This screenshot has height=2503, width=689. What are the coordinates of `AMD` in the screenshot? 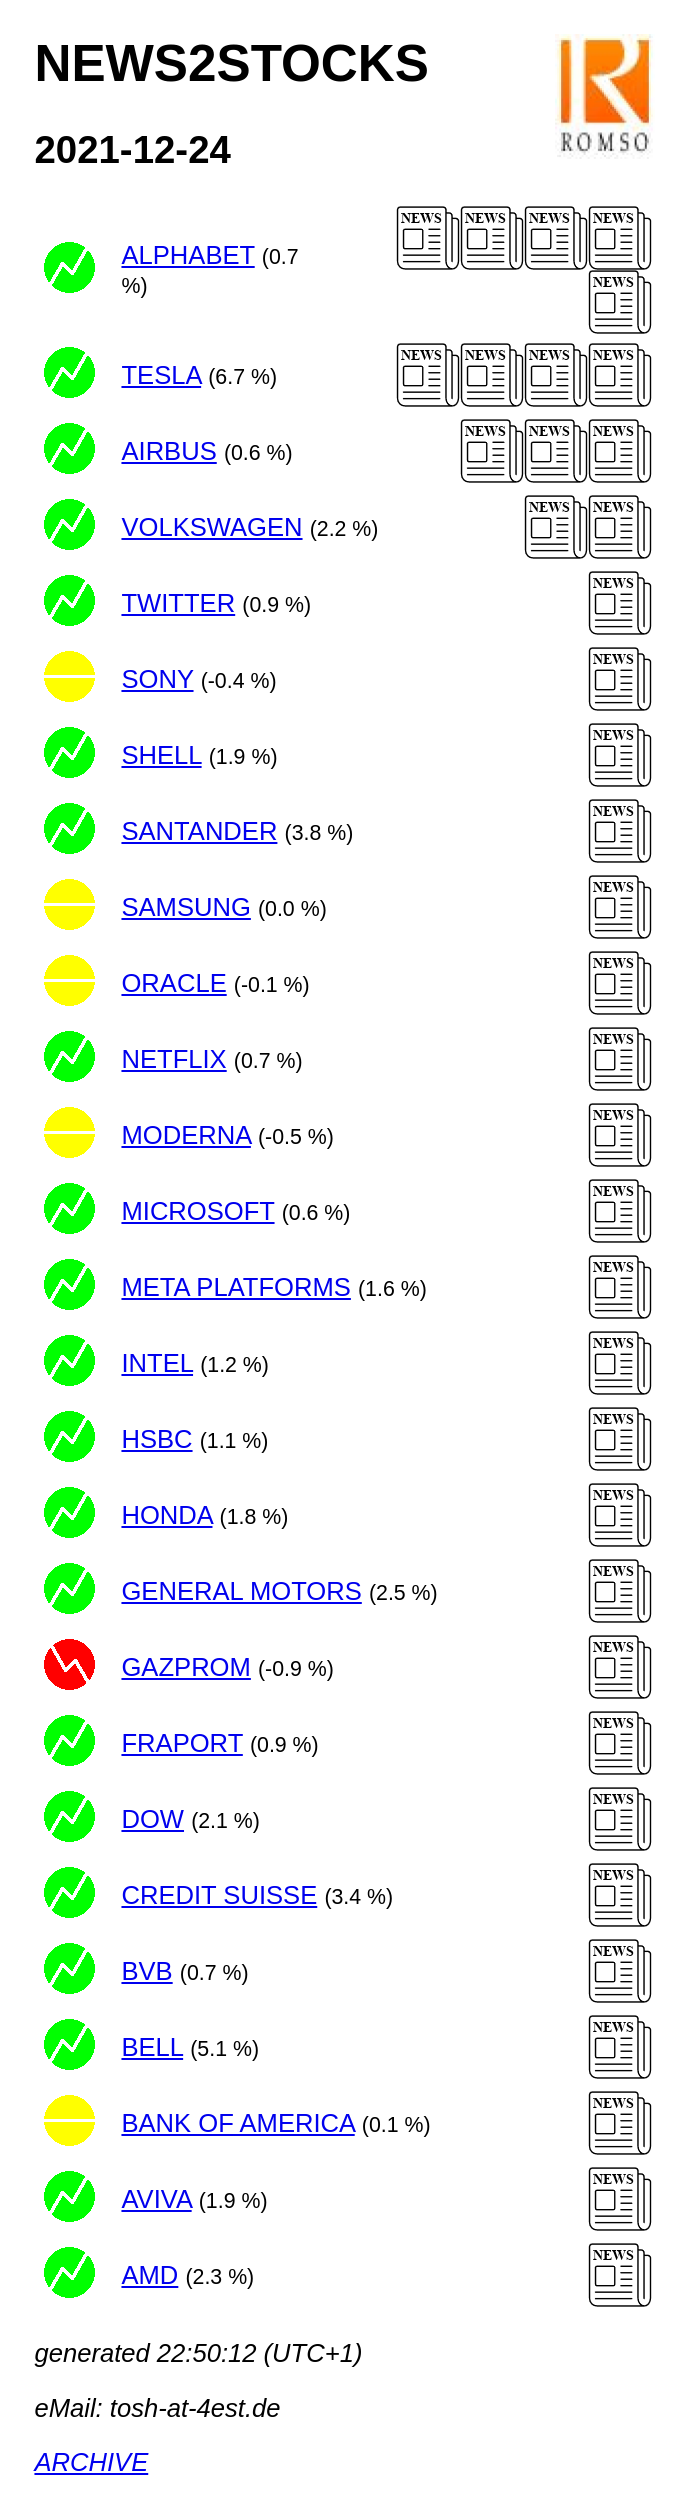 It's located at (149, 2275).